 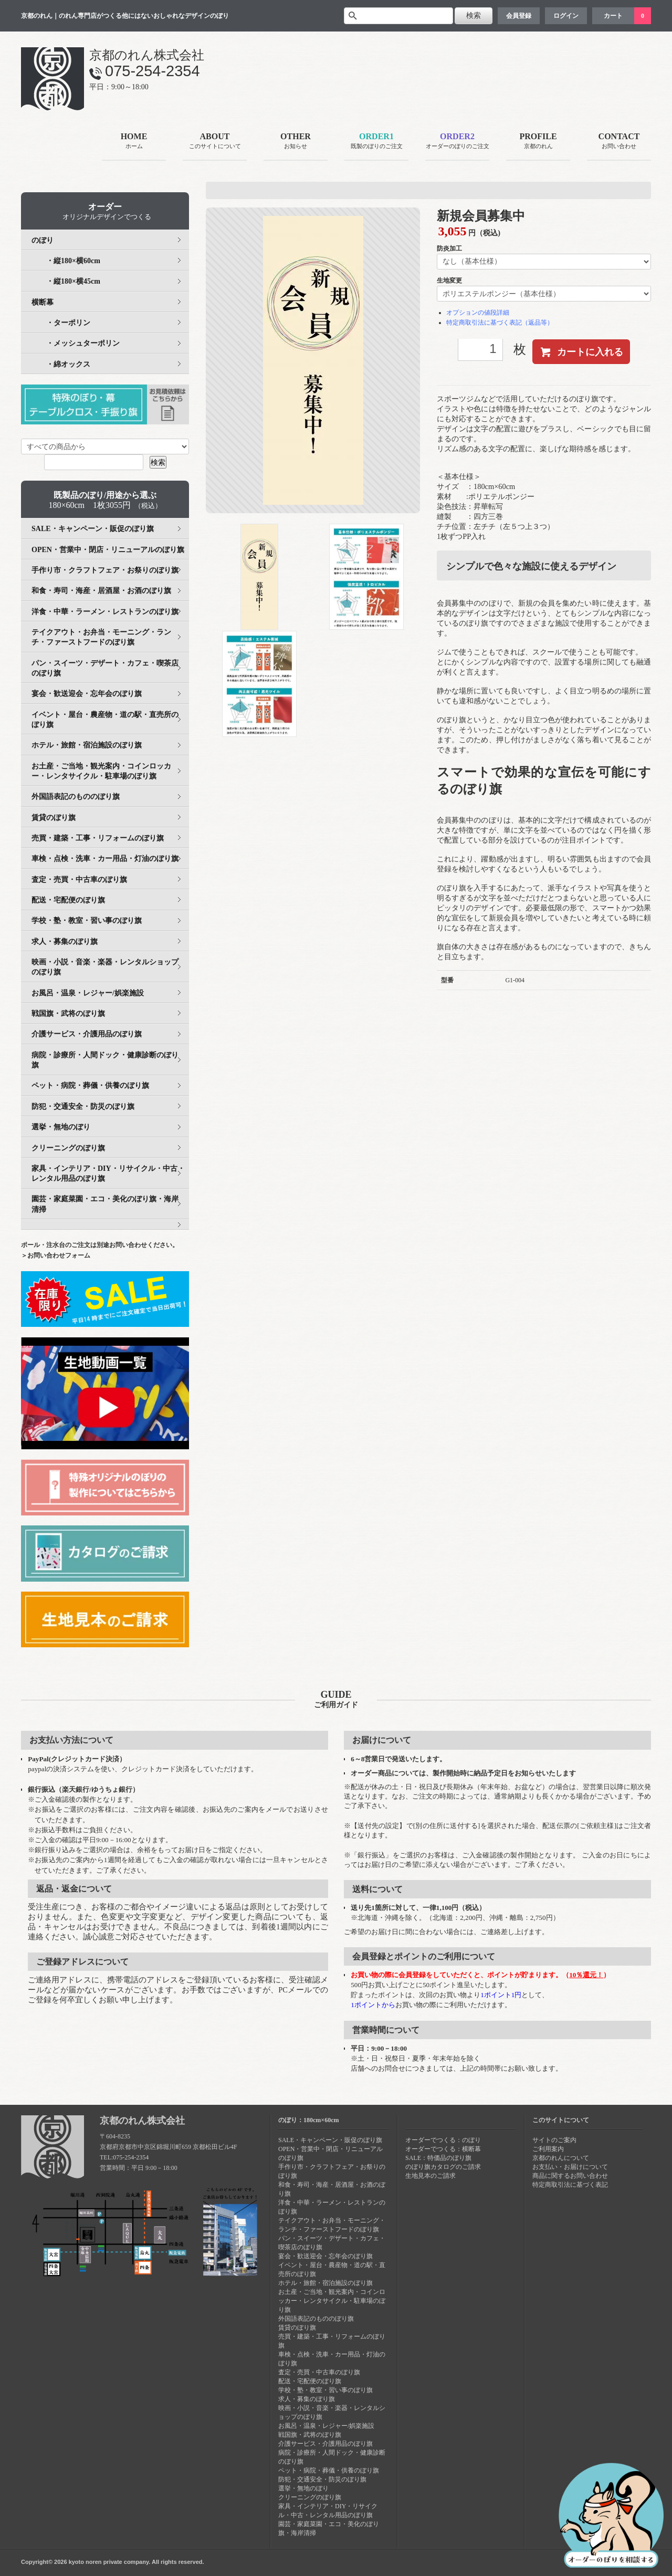 I want to click on 園芸・家庭菜園・エコ・美化のぼり旗・海岸清掃, so click(x=105, y=1204).